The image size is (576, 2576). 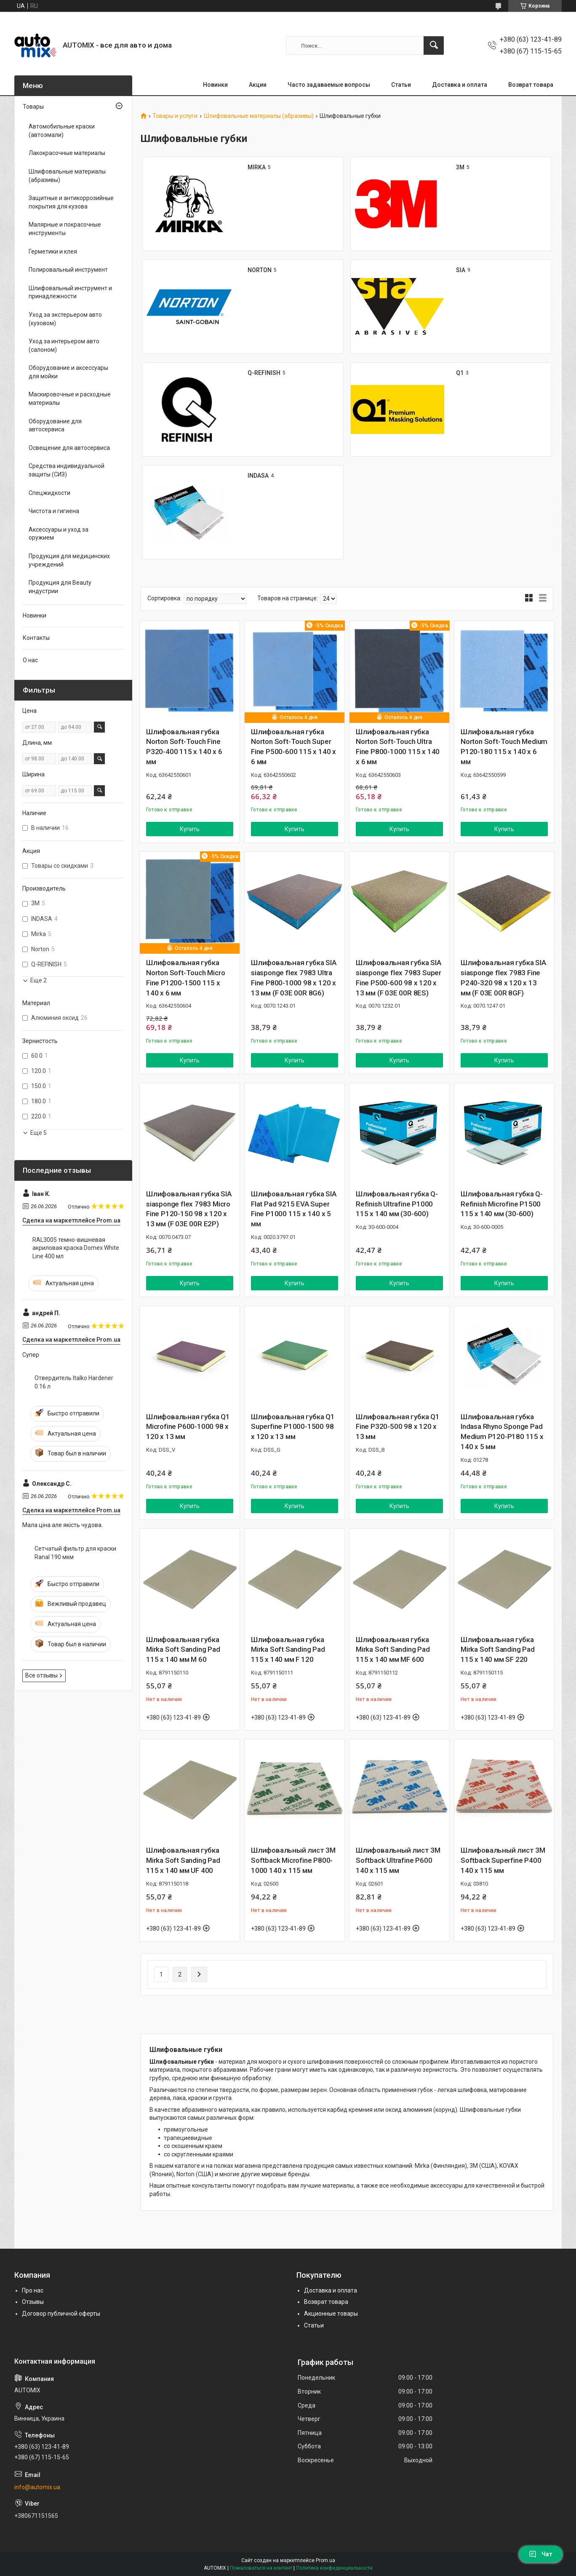 I want to click on Шлифовальная губка Q1 Fine P320-500 98 x 120 x 13 мм, so click(x=398, y=1426).